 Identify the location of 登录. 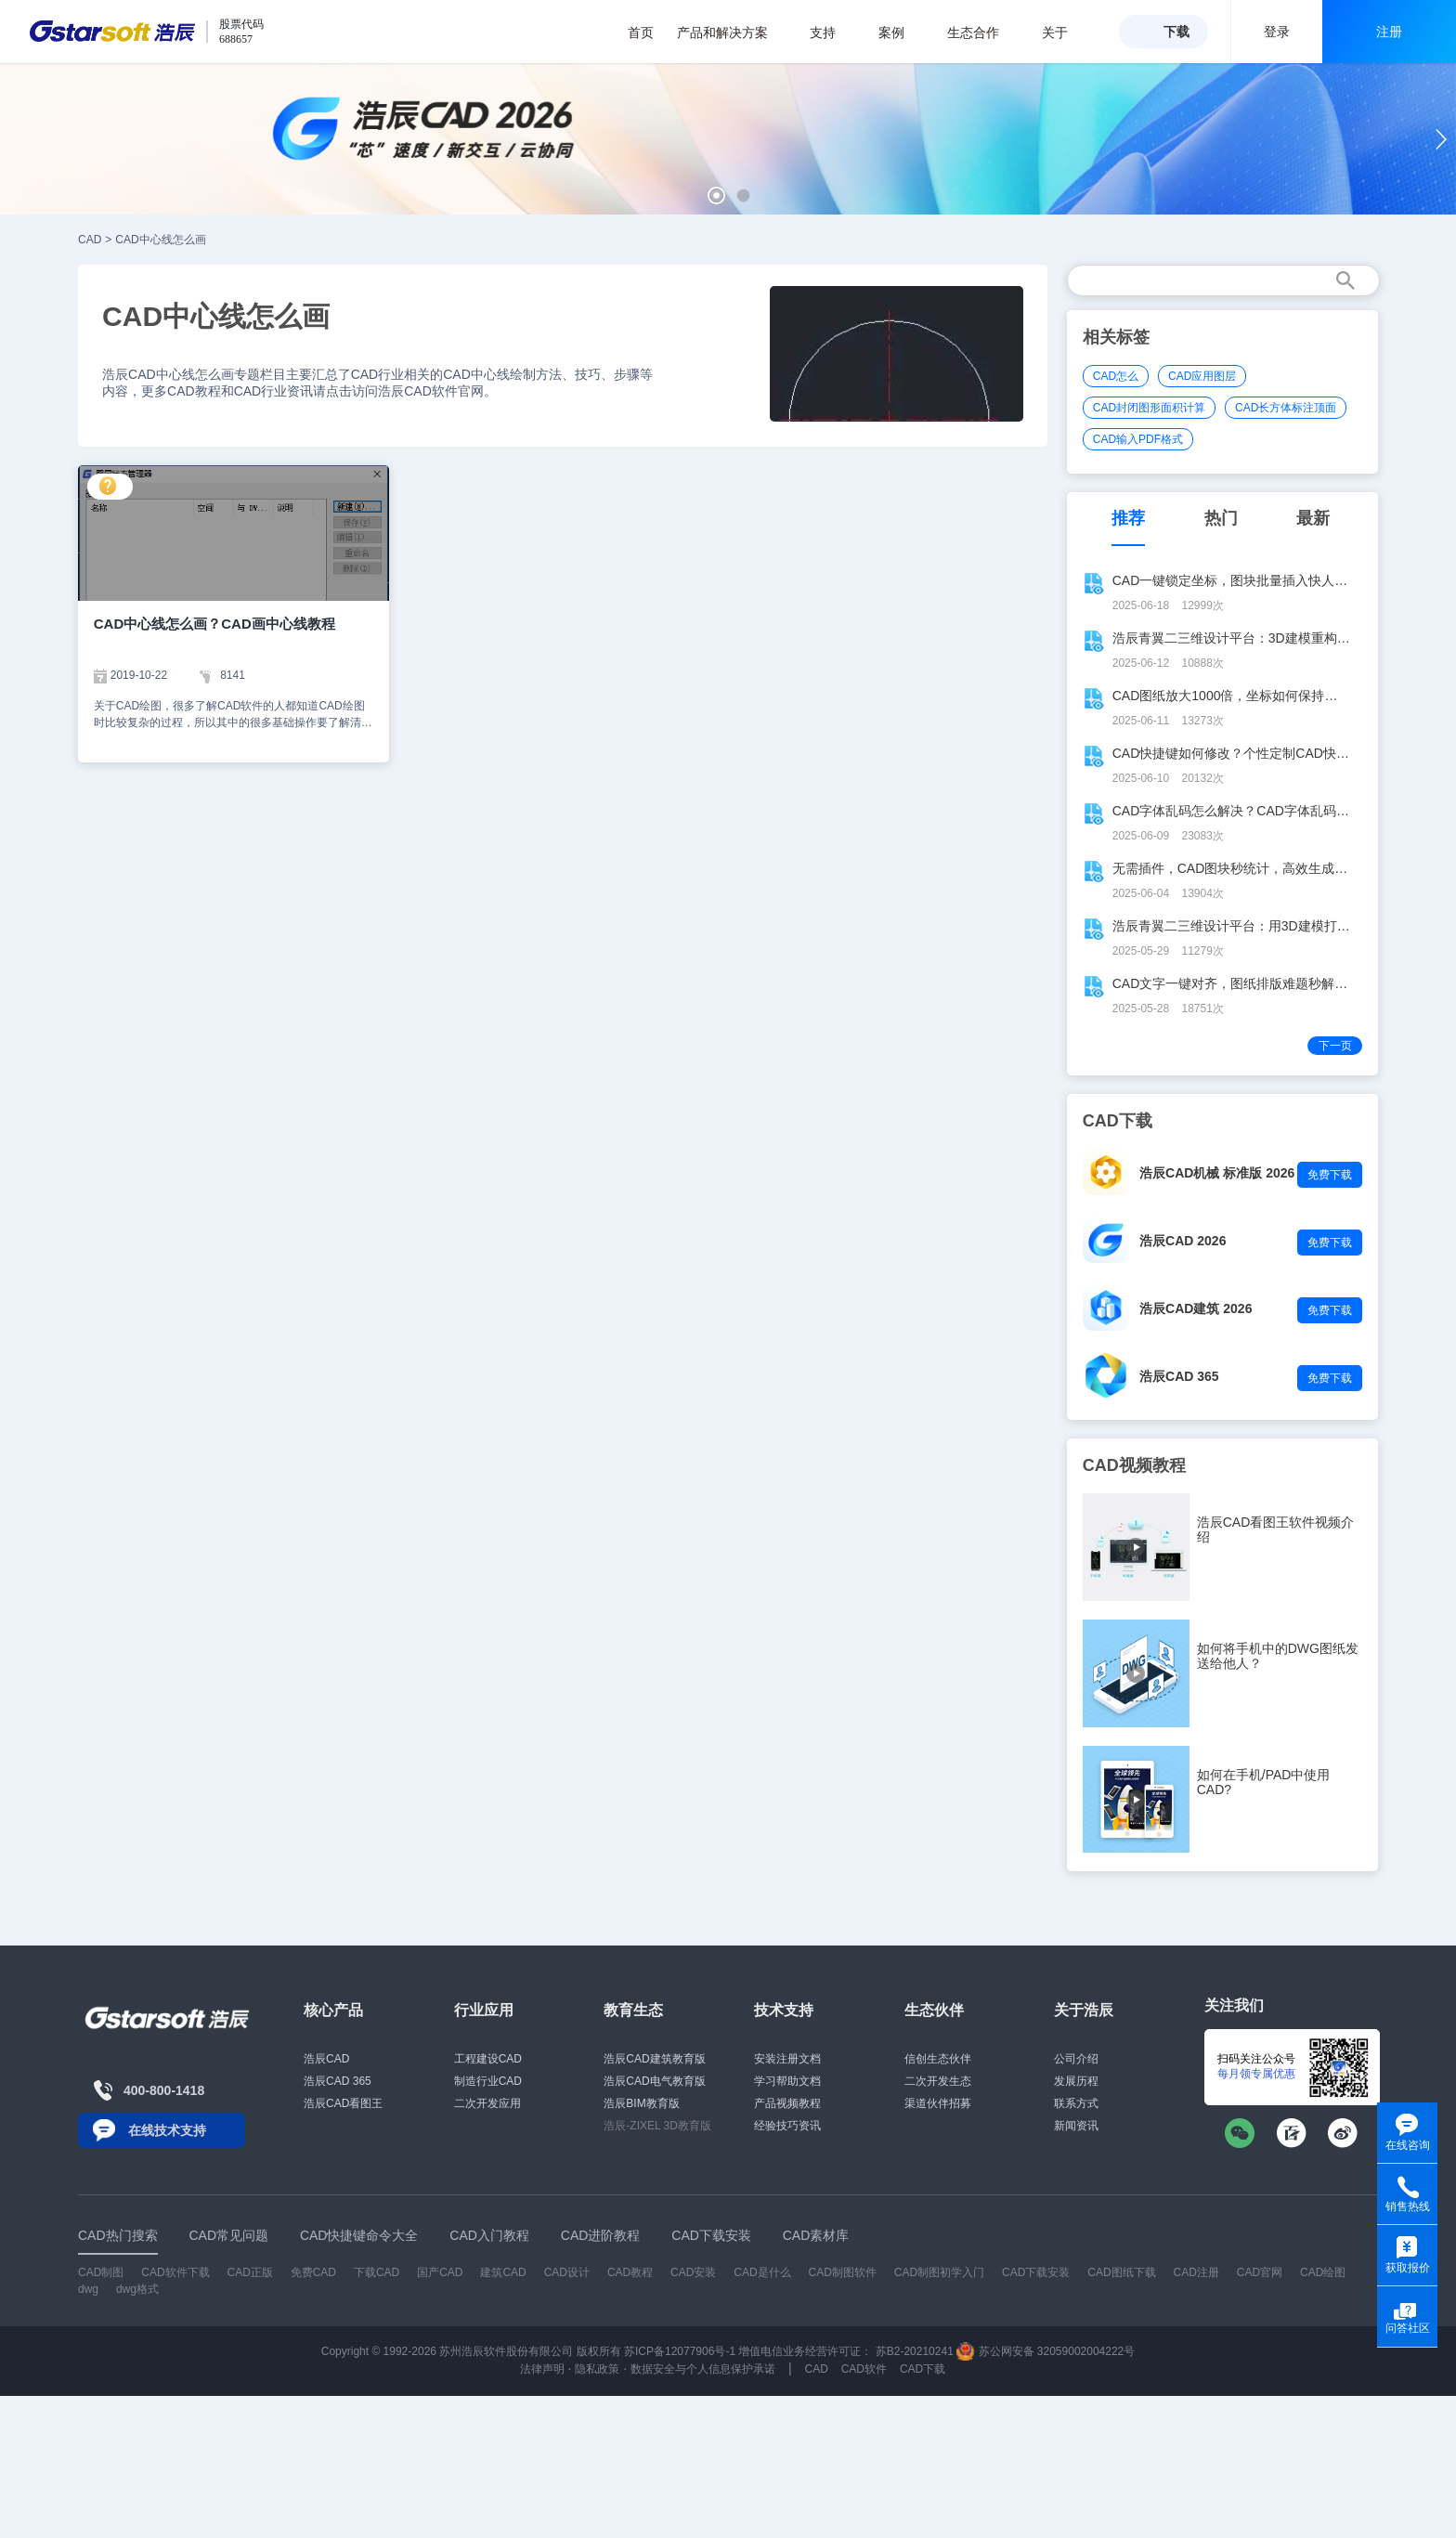
(1277, 31).